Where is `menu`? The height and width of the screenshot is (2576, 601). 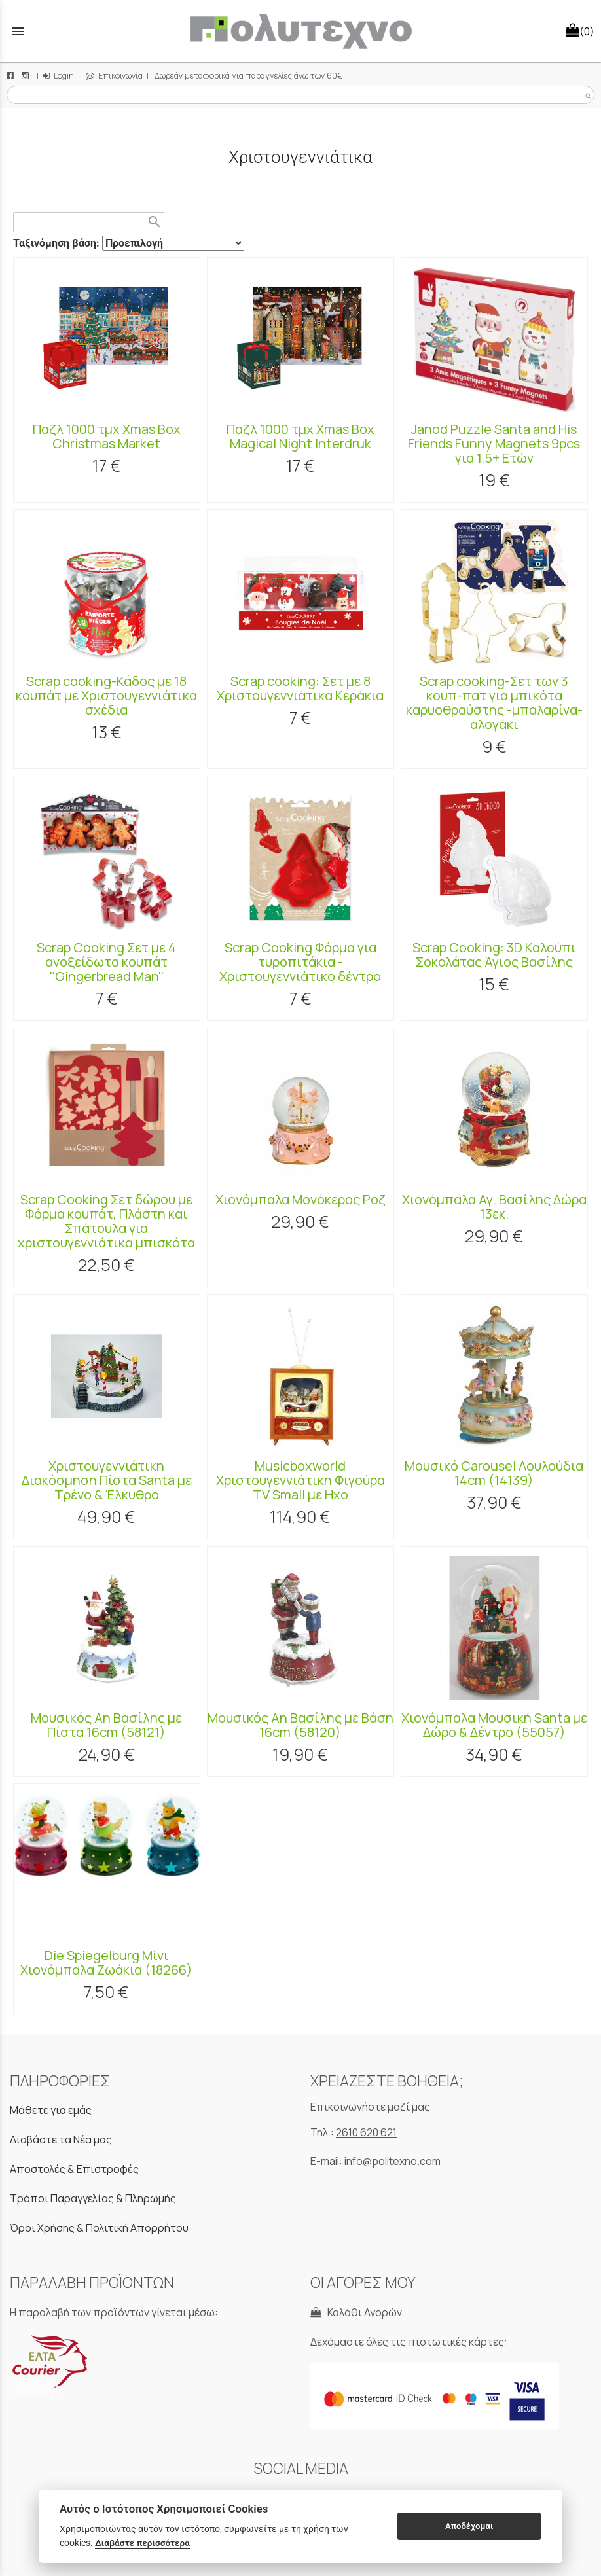
menu is located at coordinates (18, 31).